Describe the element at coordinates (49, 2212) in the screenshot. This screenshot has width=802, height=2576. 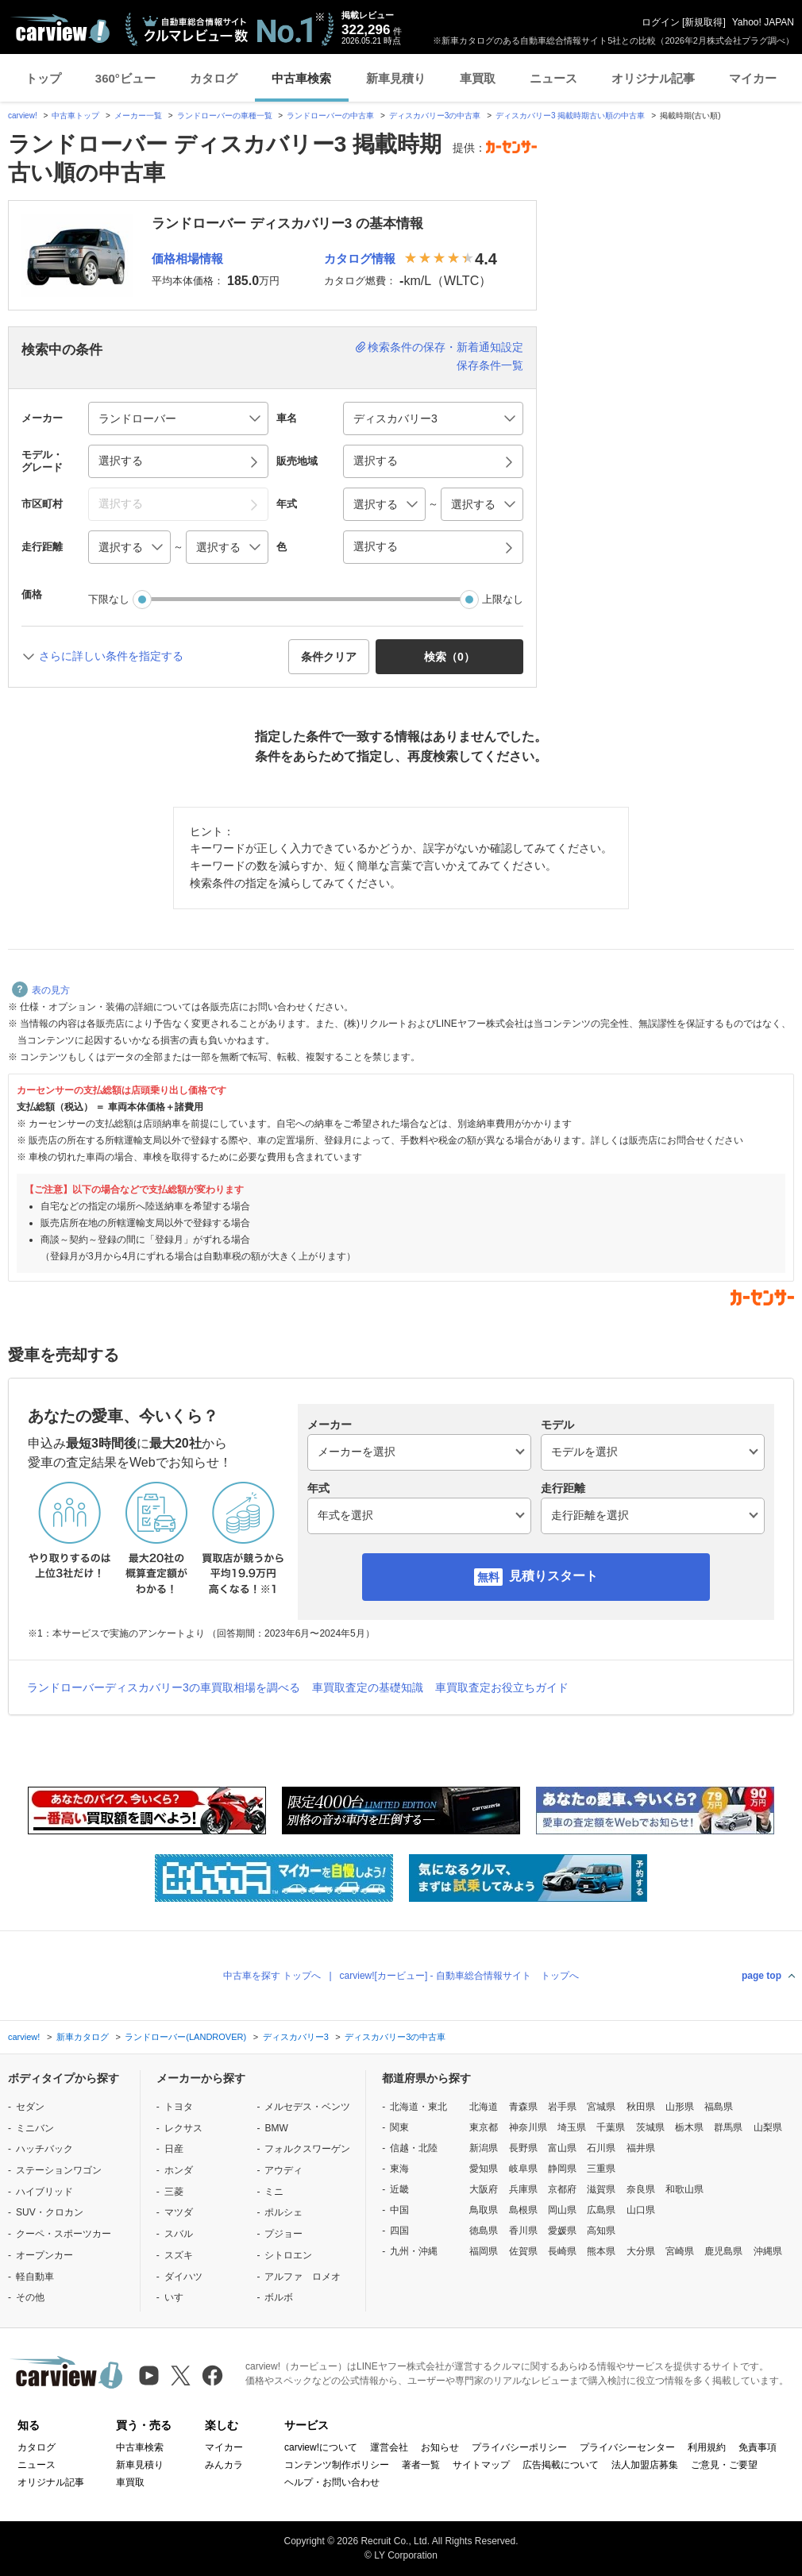
I see `SUV・クロカン` at that location.